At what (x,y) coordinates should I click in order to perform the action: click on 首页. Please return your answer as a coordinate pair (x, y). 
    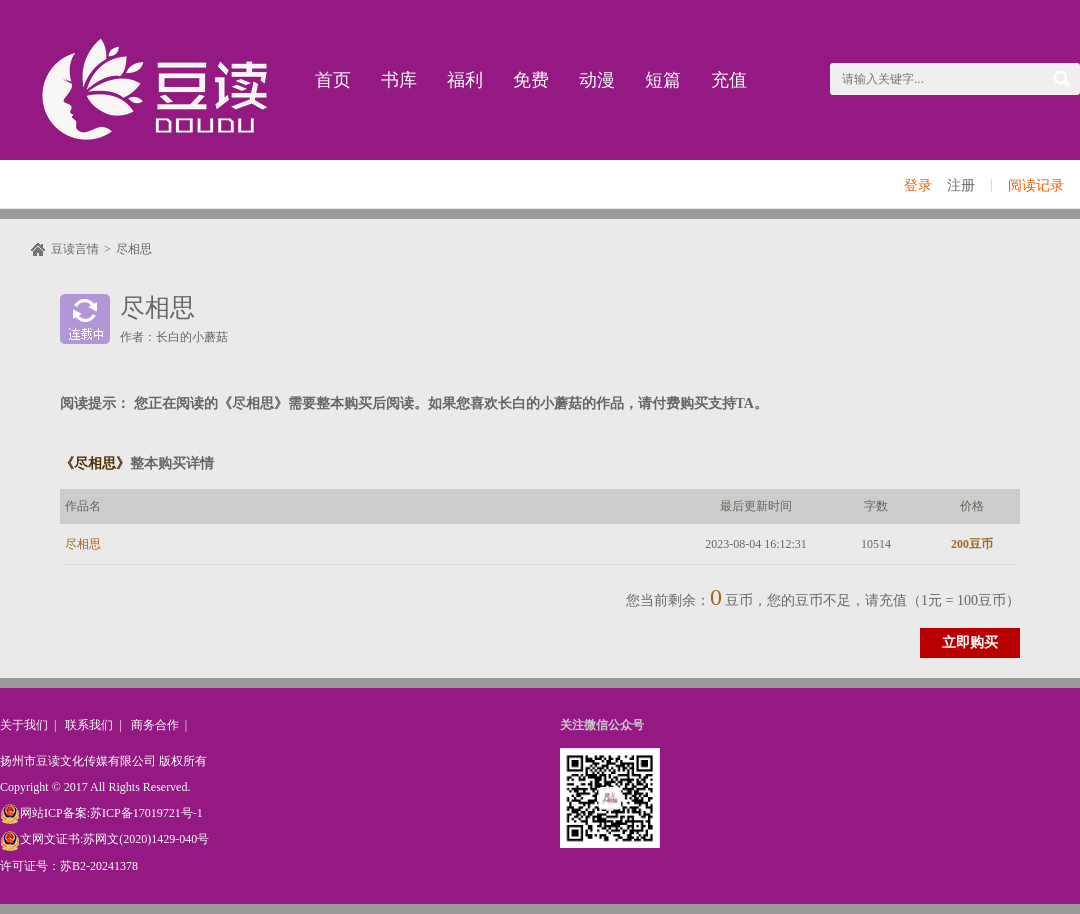
    Looking at the image, I should click on (333, 80).